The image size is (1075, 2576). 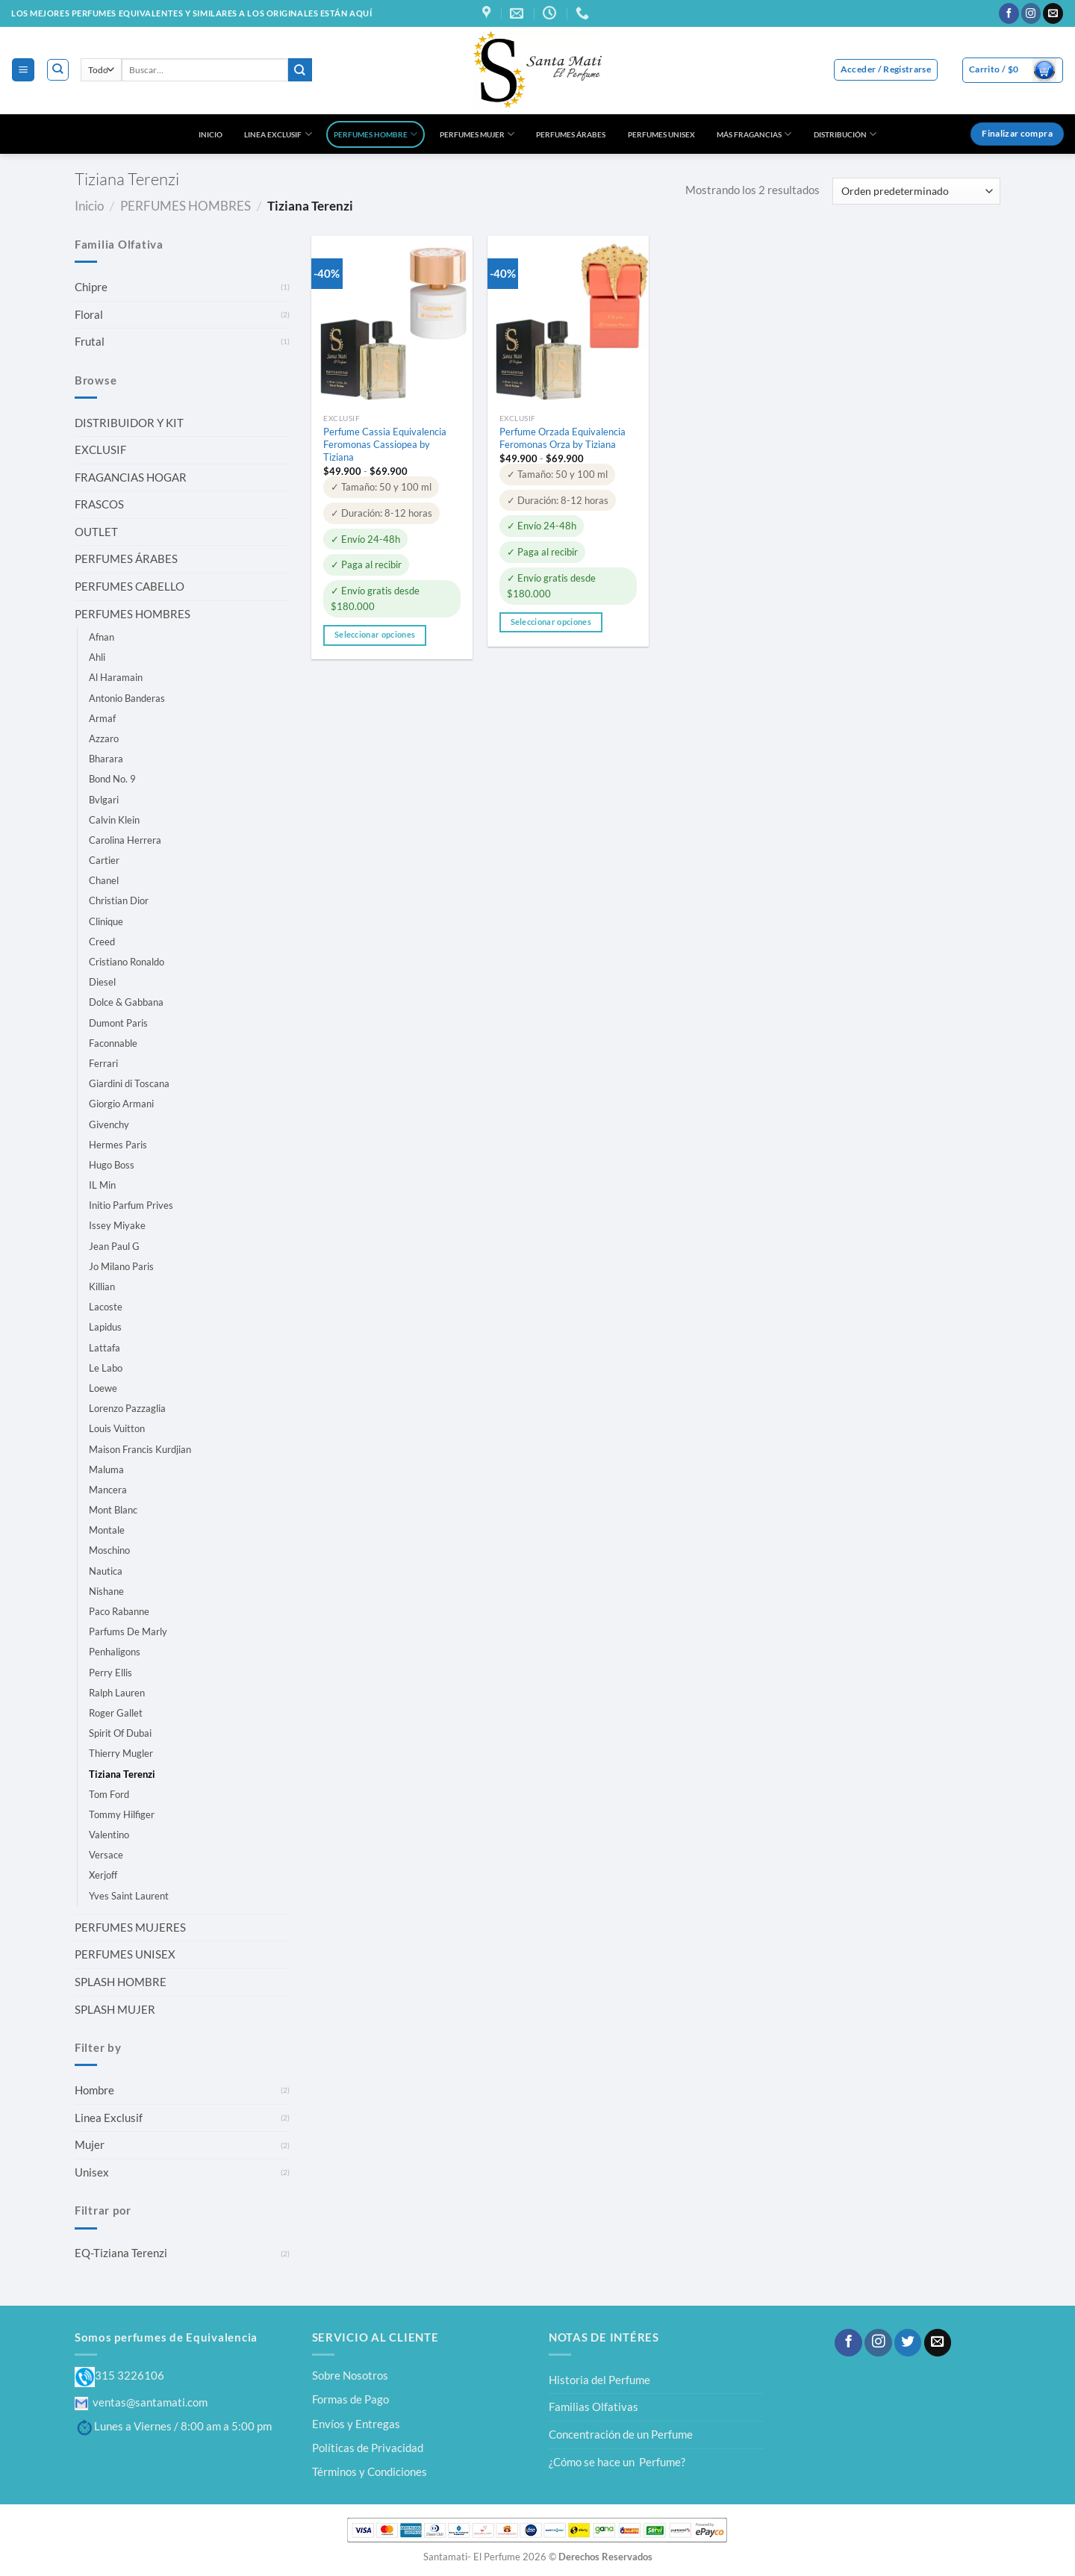 What do you see at coordinates (115, 2009) in the screenshot?
I see `SPLASH MUJER` at bounding box center [115, 2009].